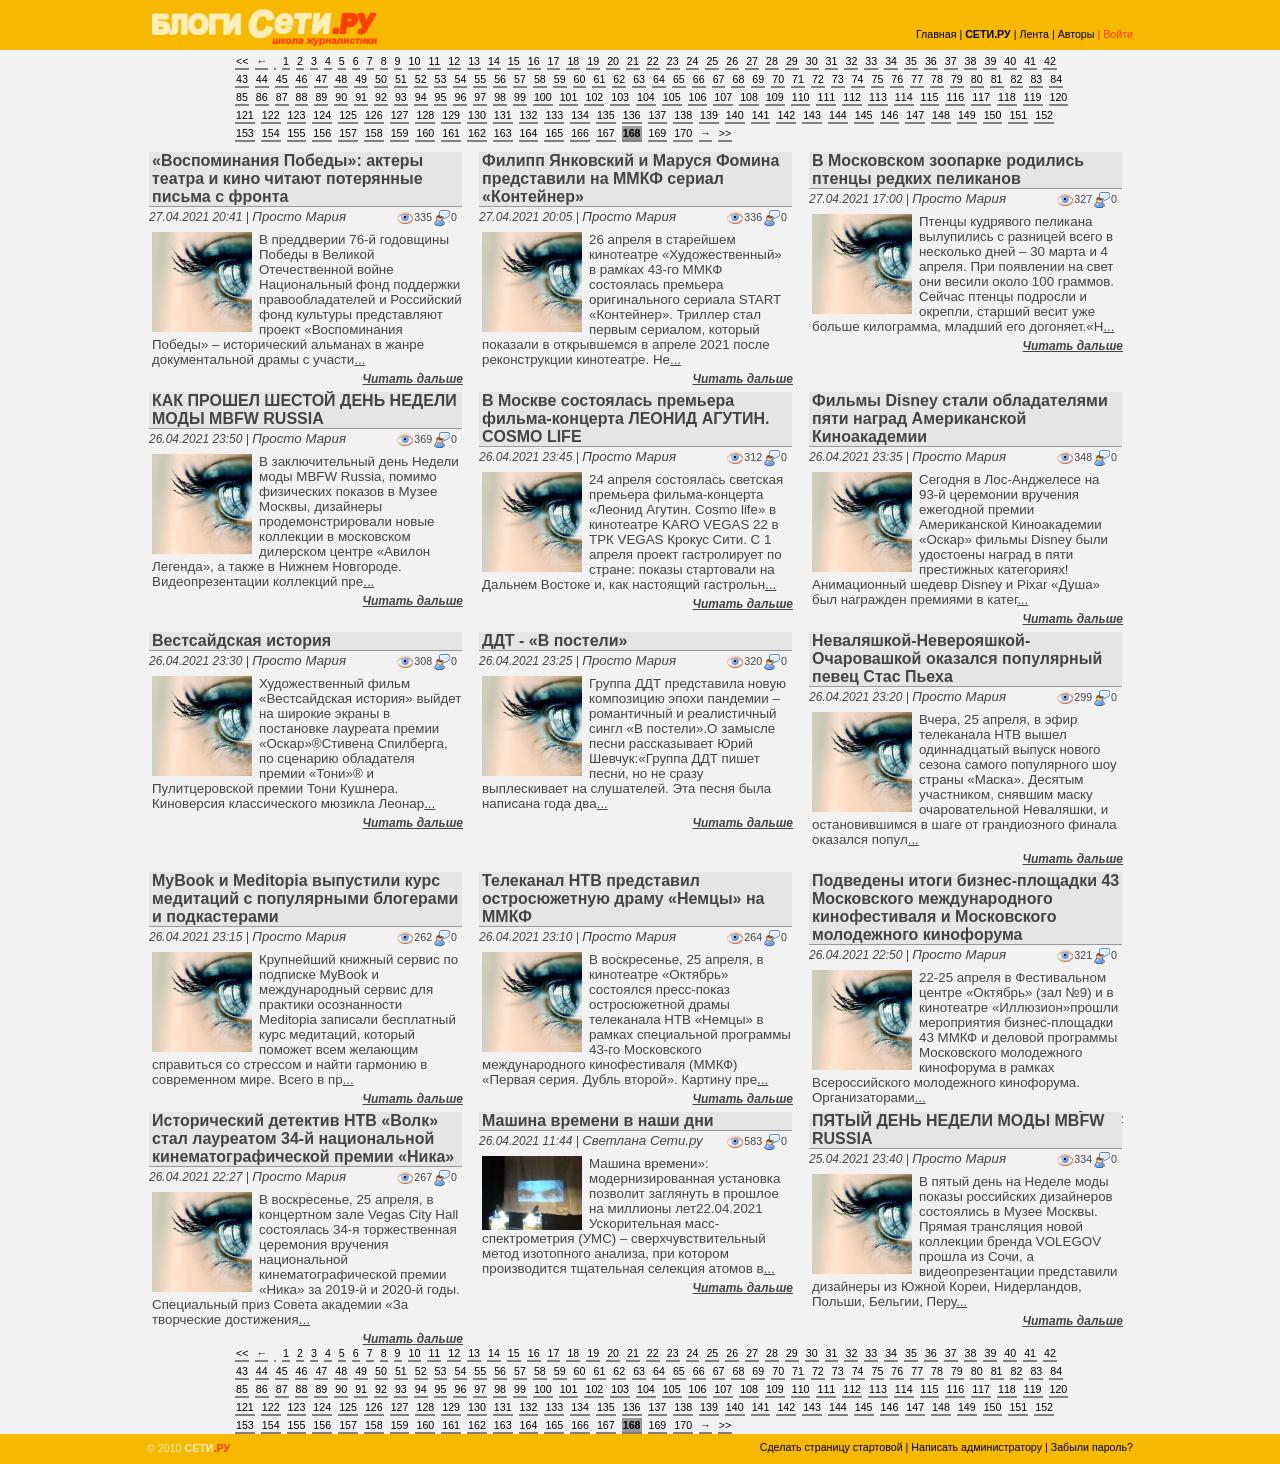 This screenshot has height=1464, width=1280. I want to click on 81, so click(997, 79).